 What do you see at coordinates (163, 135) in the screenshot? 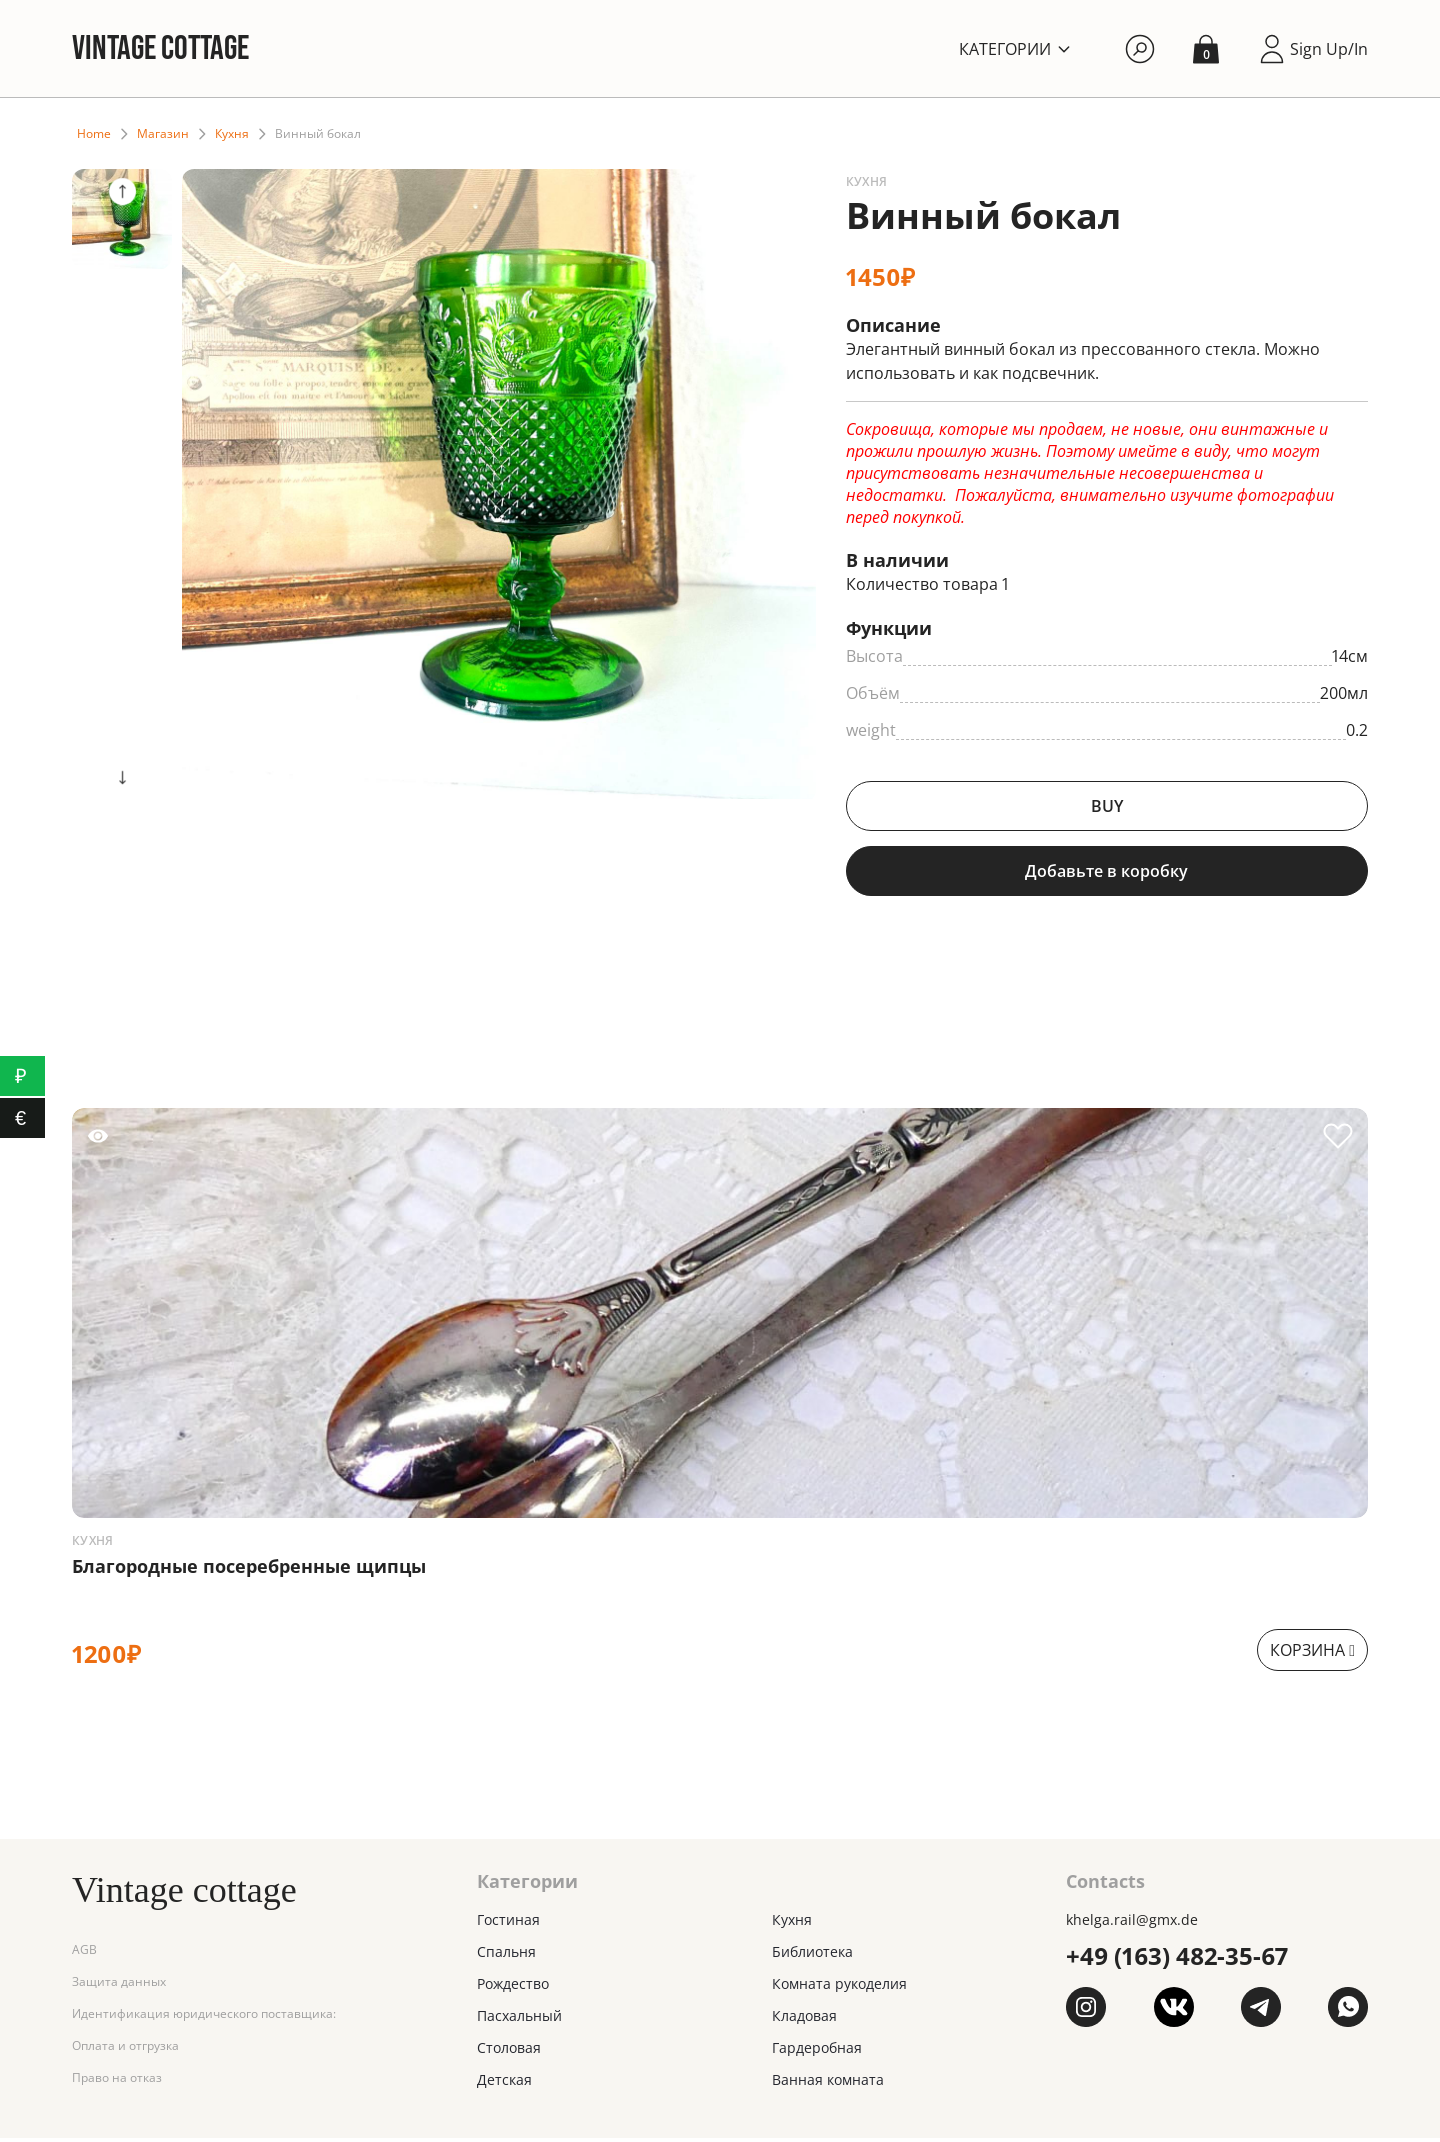
I see `Магазин` at bounding box center [163, 135].